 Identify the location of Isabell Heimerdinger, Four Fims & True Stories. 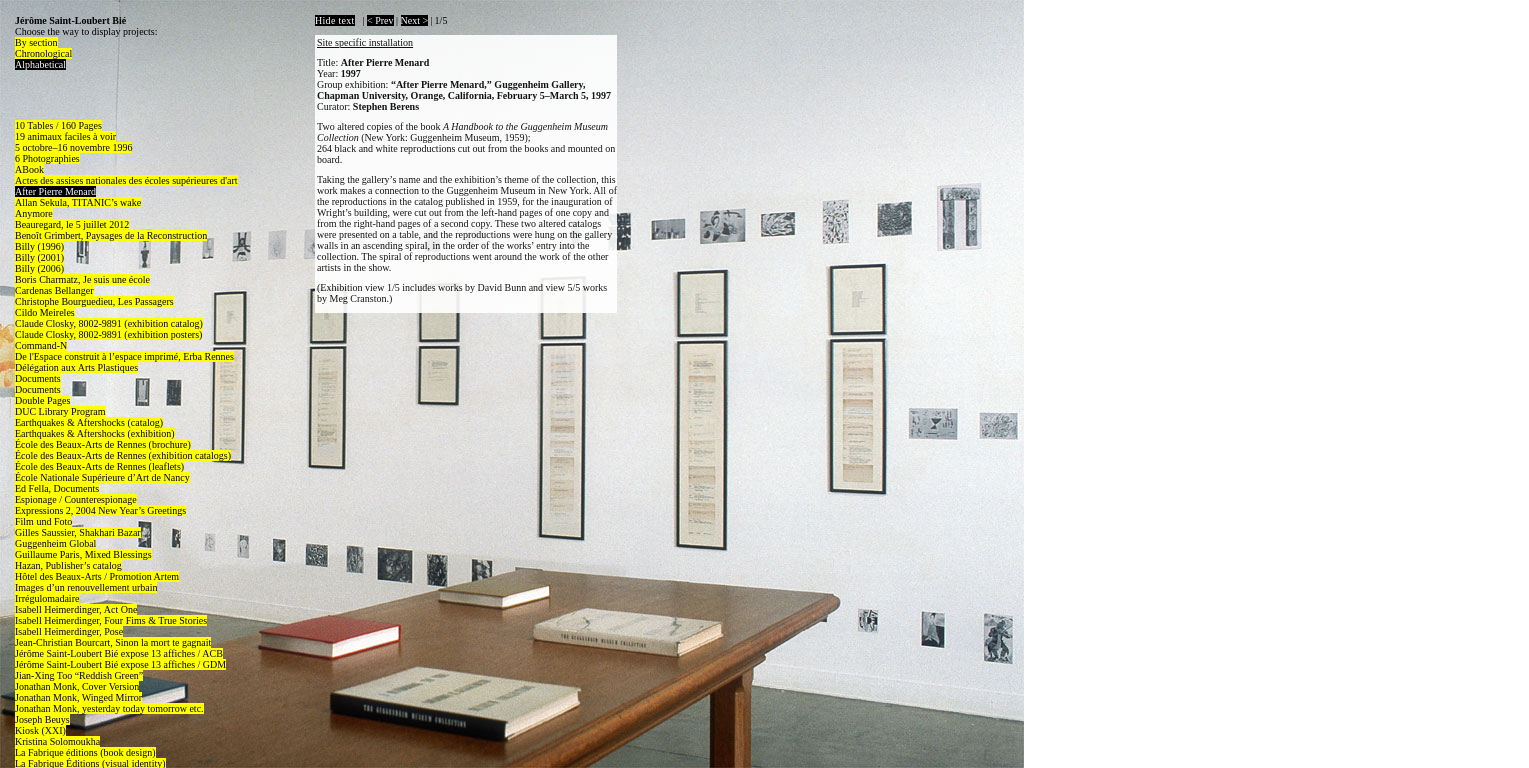
(111, 620).